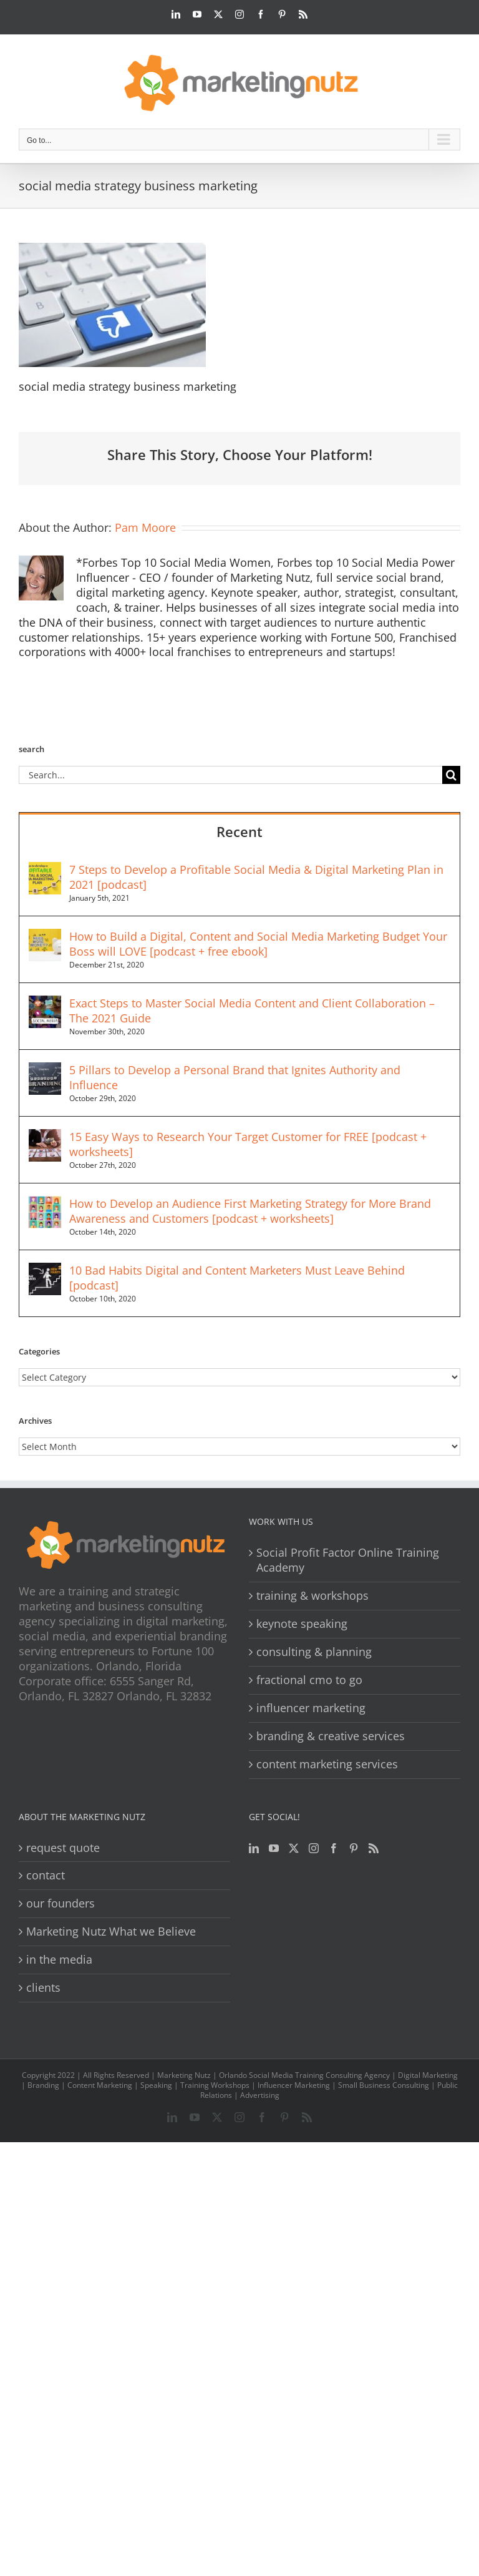 The image size is (479, 2576). Describe the element at coordinates (145, 527) in the screenshot. I see `Pam Moore` at that location.